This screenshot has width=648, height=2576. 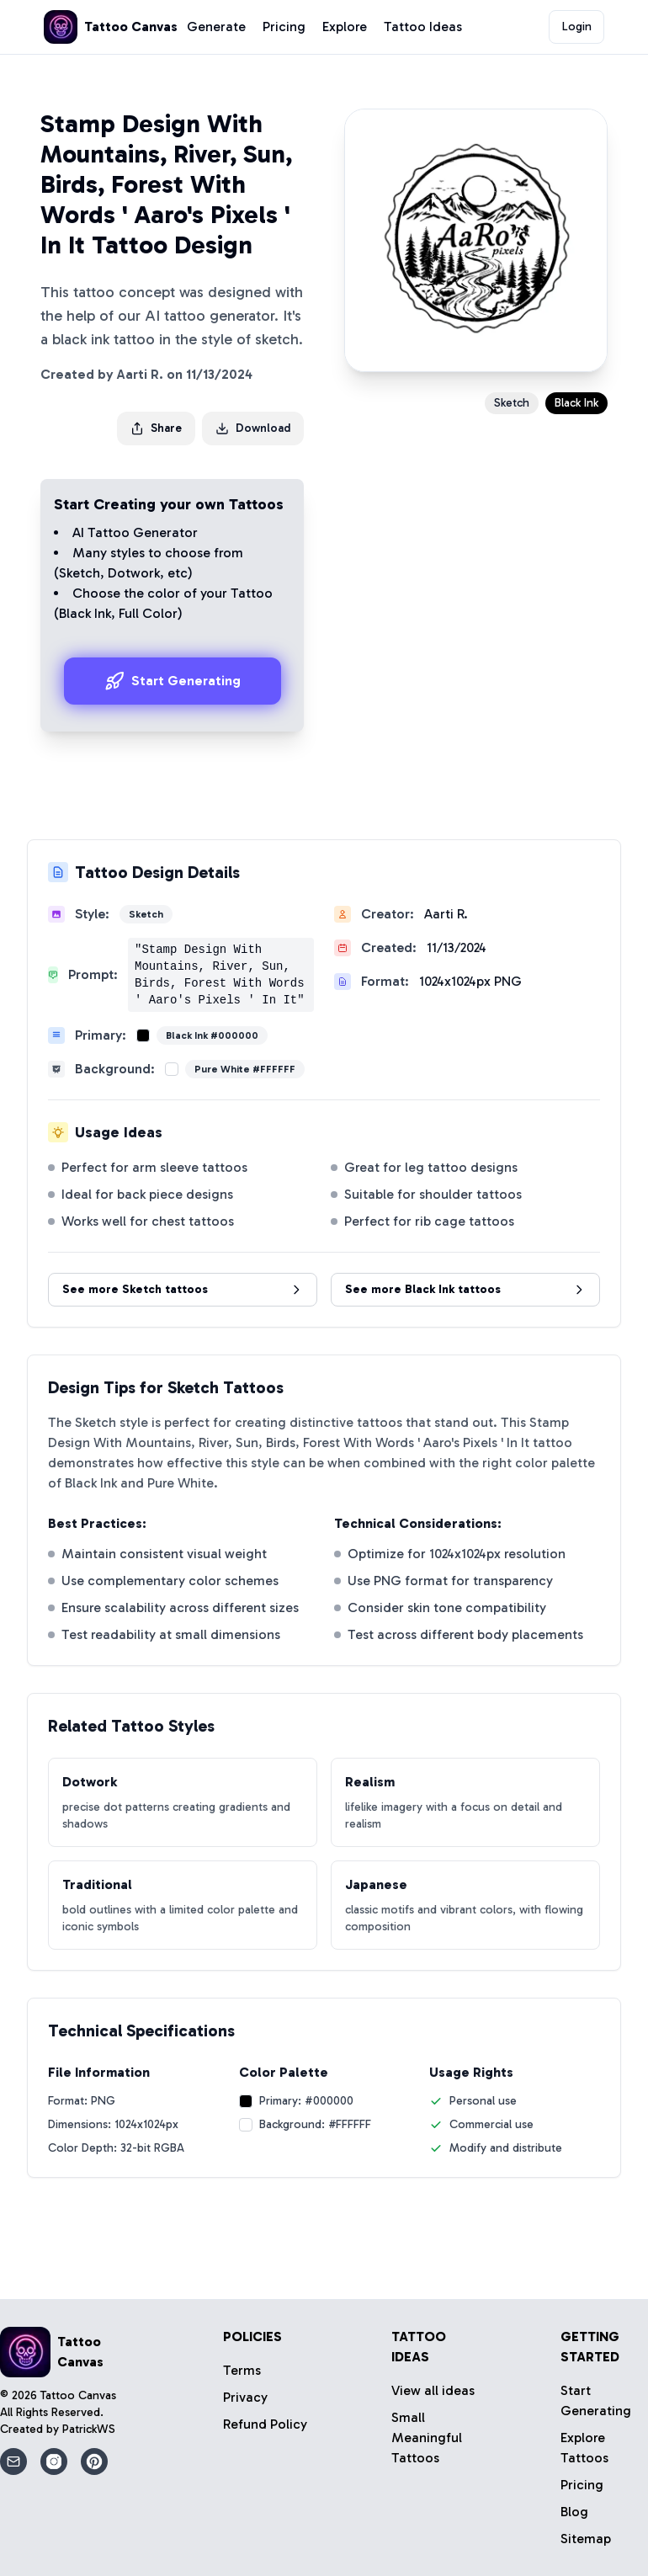 I want to click on View all ideas, so click(x=433, y=2390).